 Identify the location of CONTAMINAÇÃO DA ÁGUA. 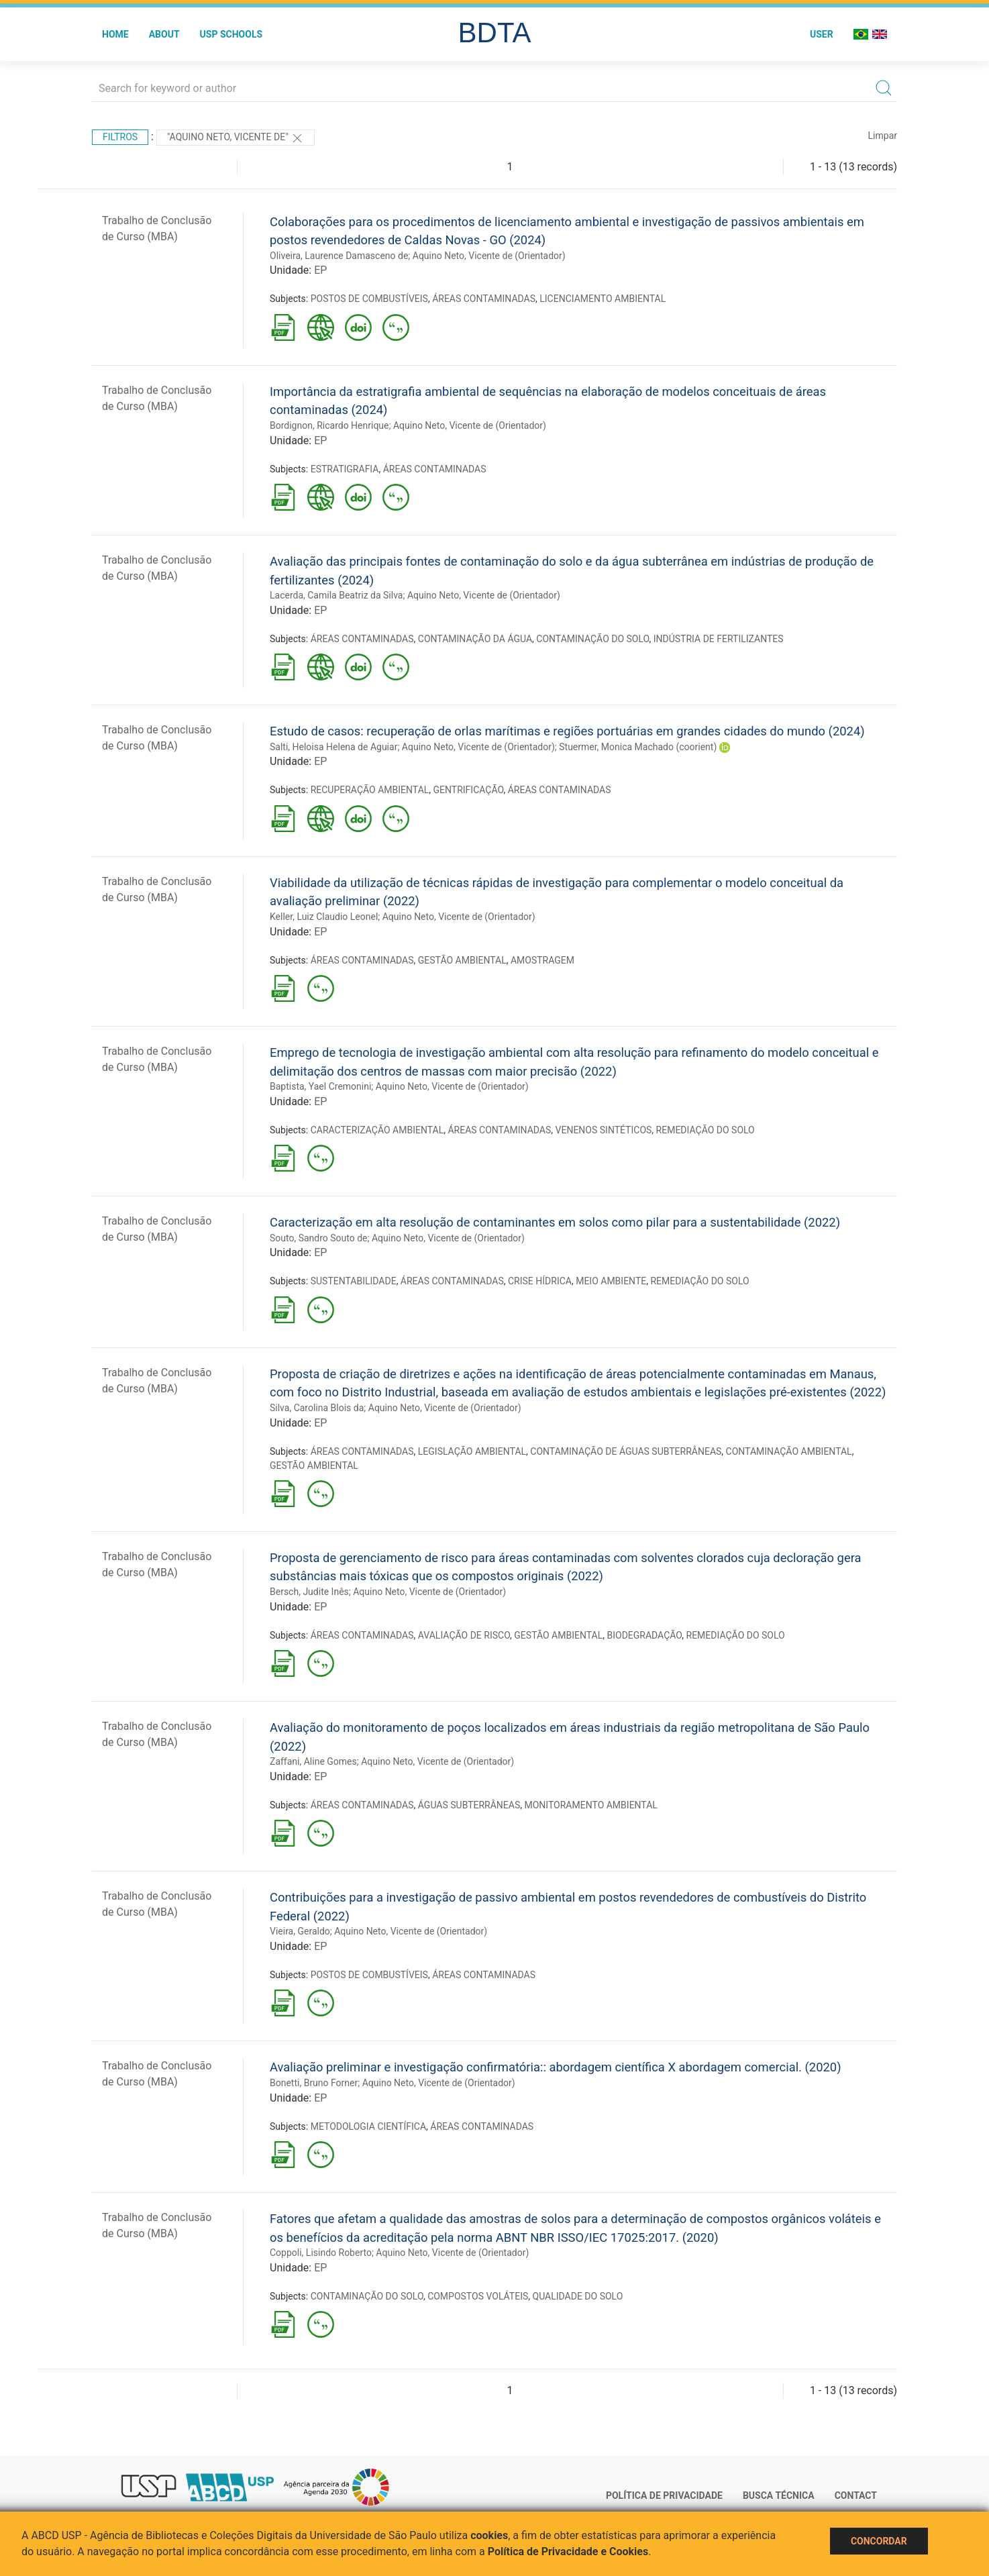
(475, 638).